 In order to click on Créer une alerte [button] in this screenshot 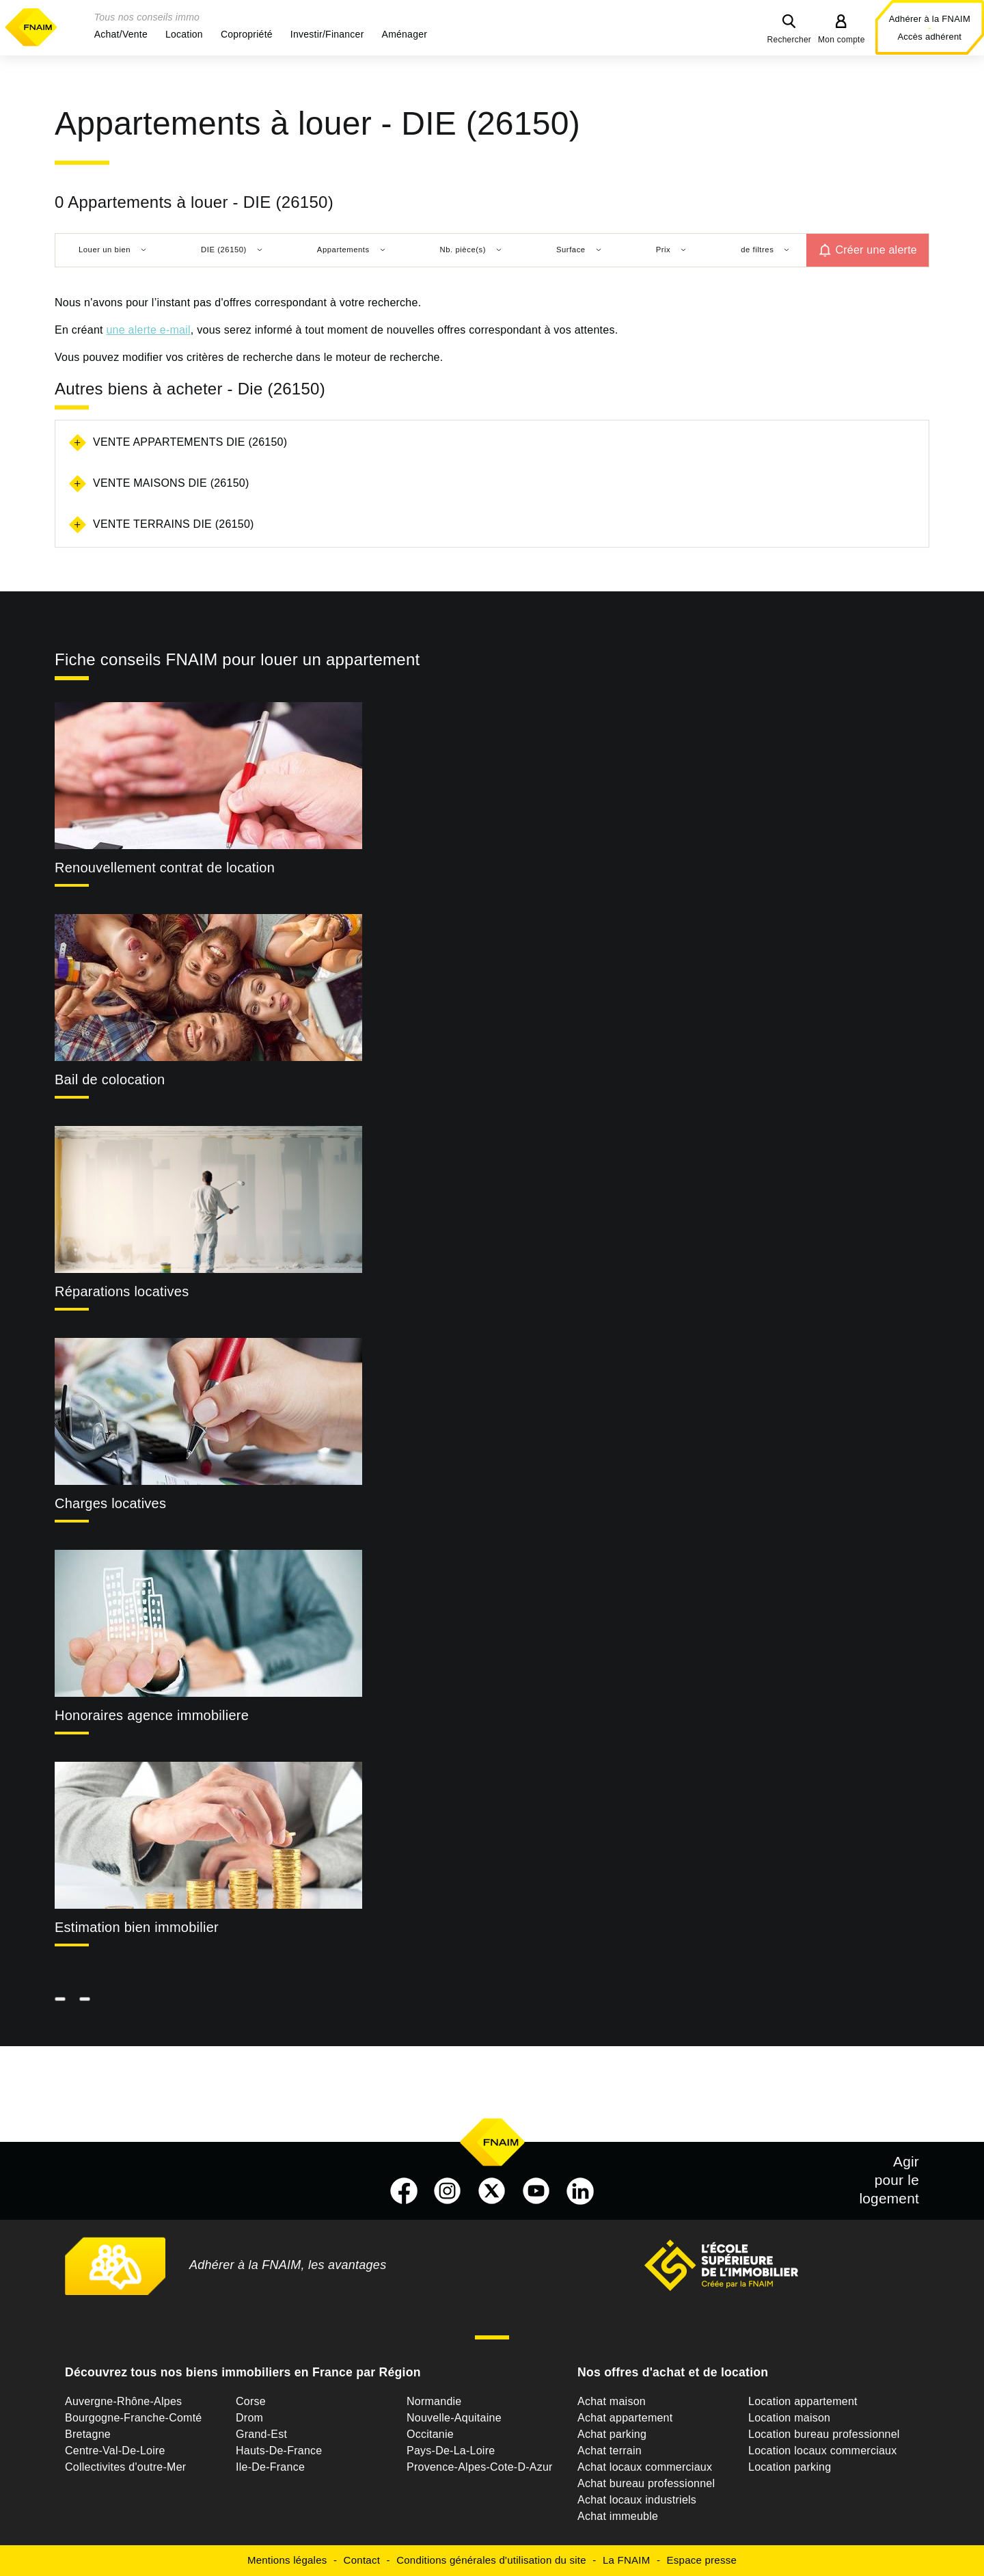, I will do `click(876, 250)`.